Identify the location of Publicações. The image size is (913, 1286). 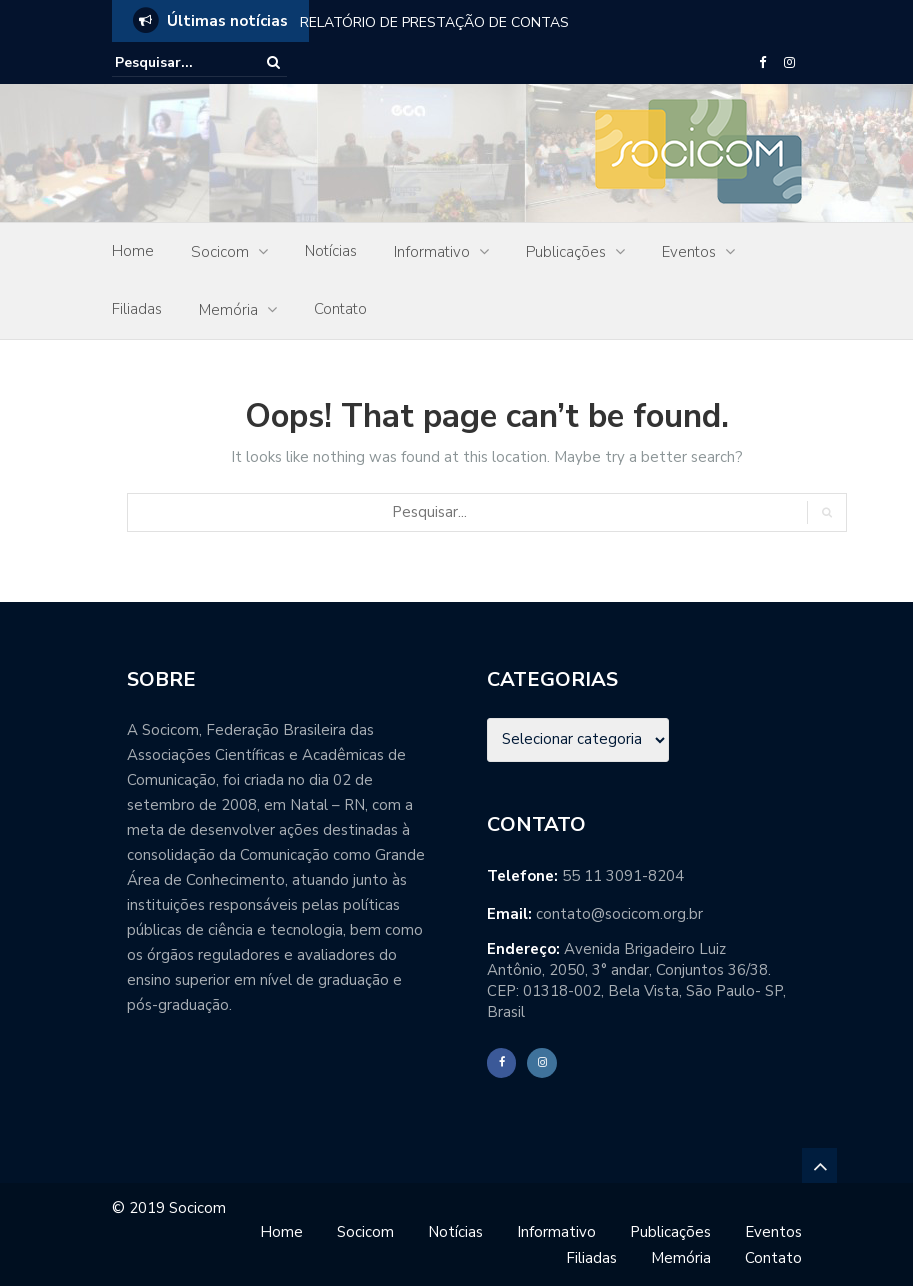
(566, 252).